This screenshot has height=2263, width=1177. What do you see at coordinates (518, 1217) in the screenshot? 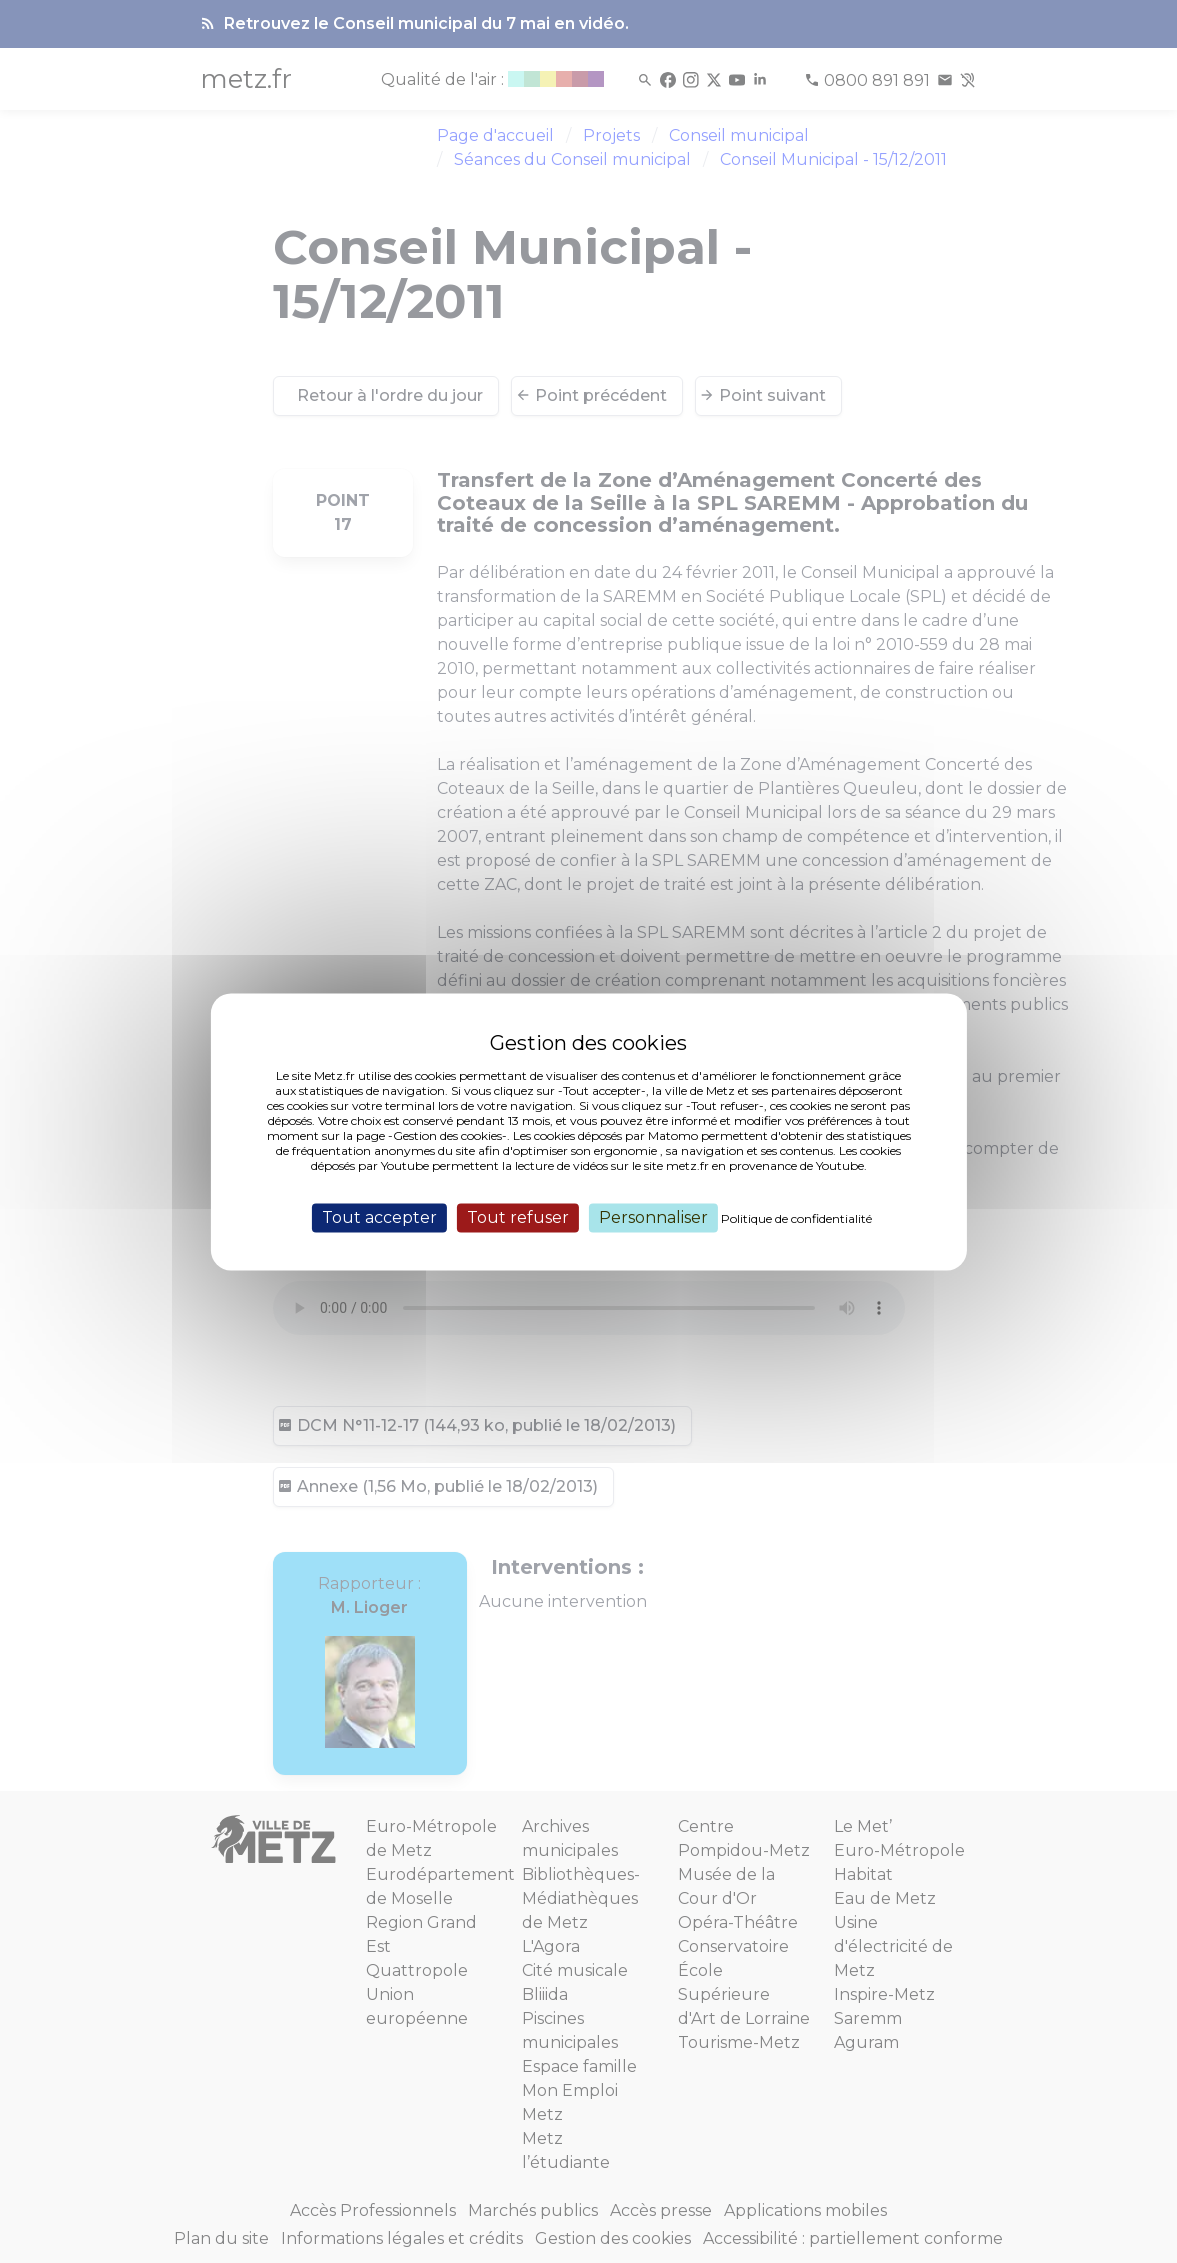
I see `Tout refuser` at bounding box center [518, 1217].